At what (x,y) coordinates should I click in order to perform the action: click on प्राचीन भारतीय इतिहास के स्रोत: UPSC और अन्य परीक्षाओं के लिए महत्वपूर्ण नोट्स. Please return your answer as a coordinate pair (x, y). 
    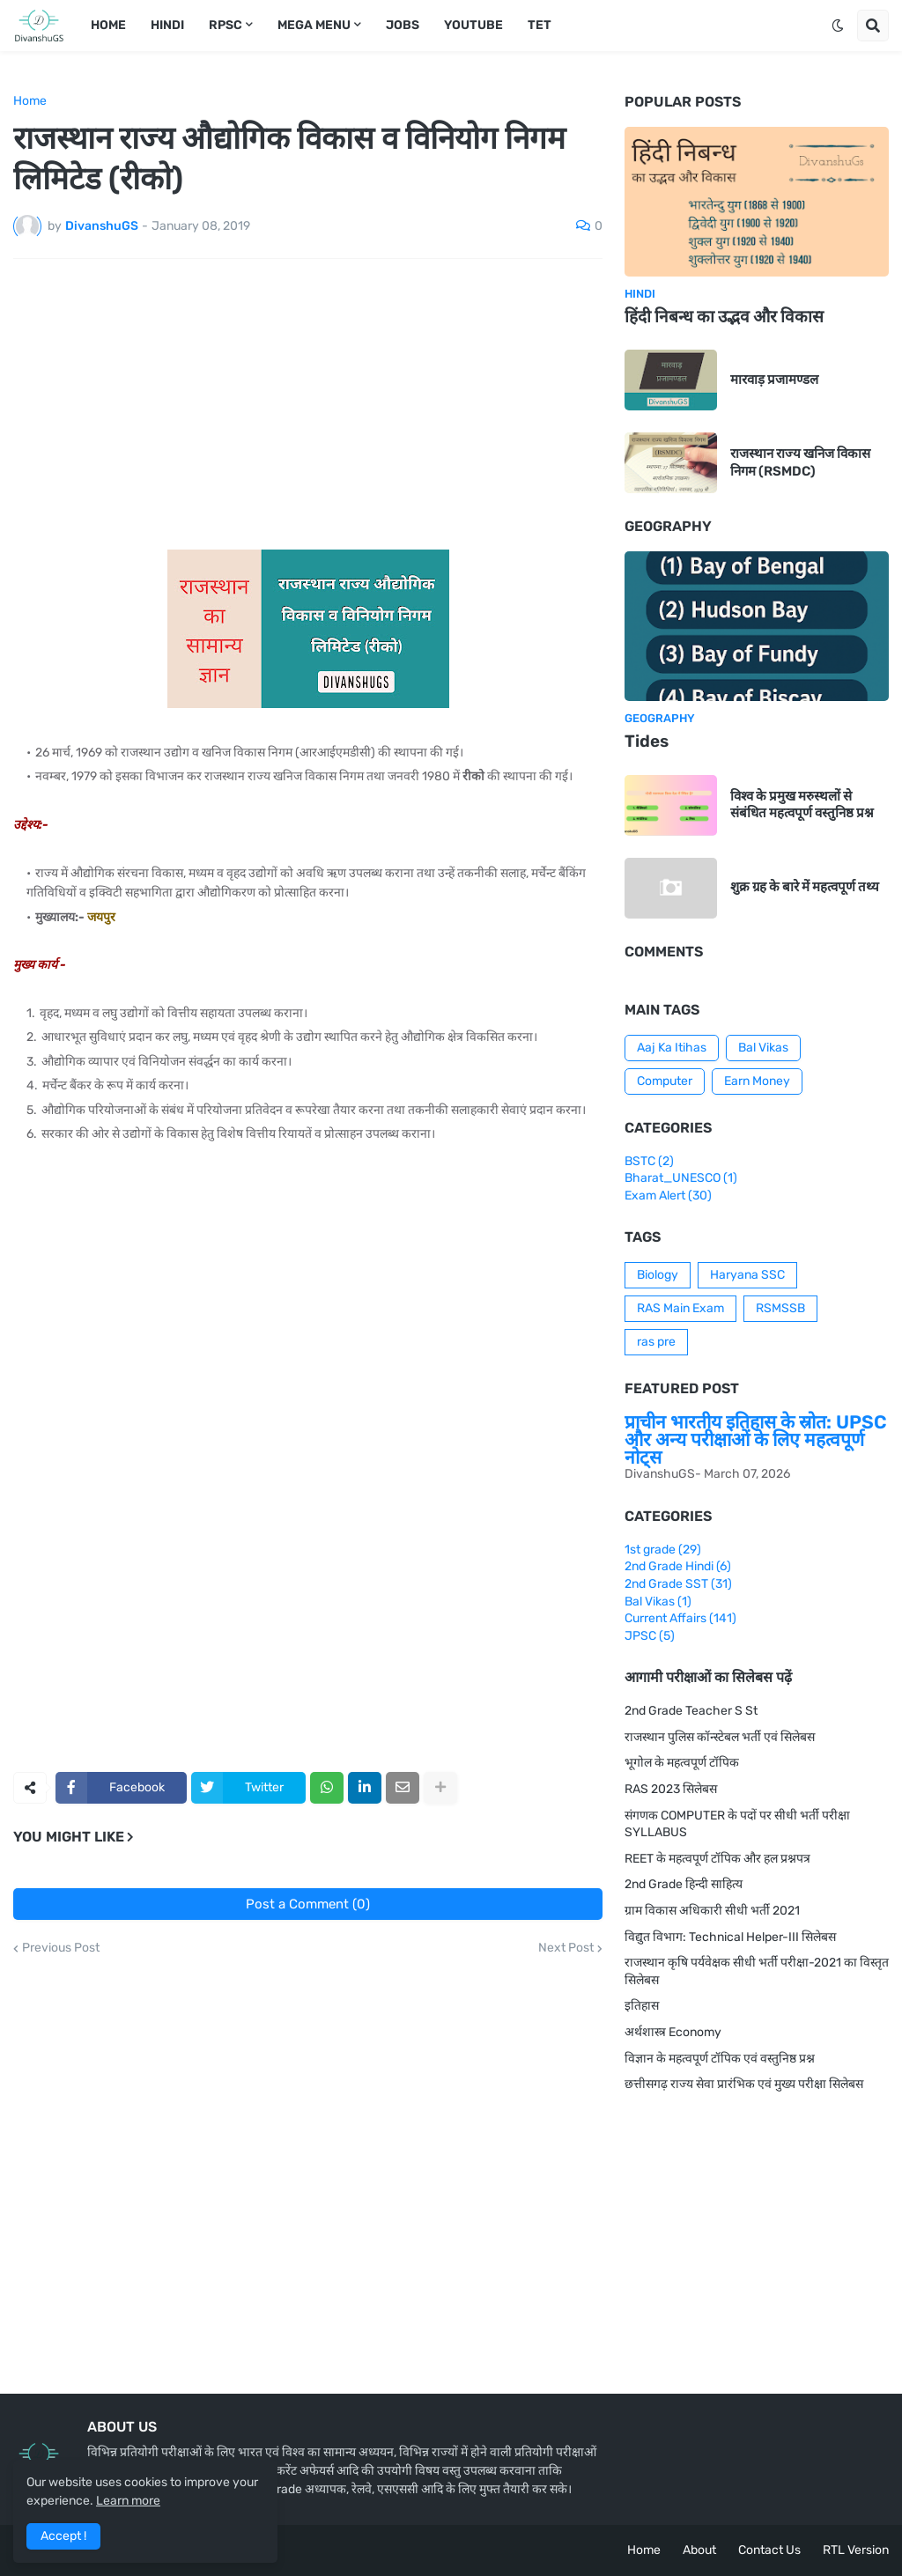
    Looking at the image, I should click on (756, 1439).